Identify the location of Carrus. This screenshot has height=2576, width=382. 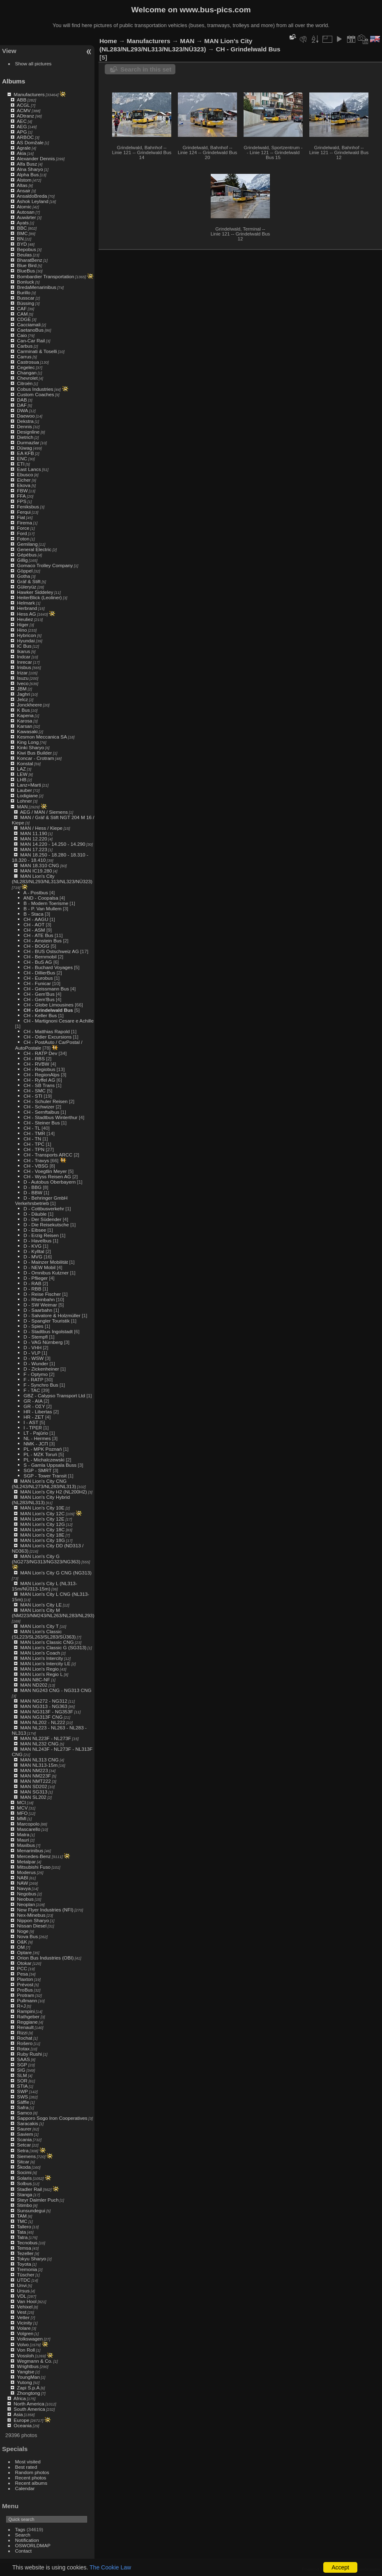
(24, 356).